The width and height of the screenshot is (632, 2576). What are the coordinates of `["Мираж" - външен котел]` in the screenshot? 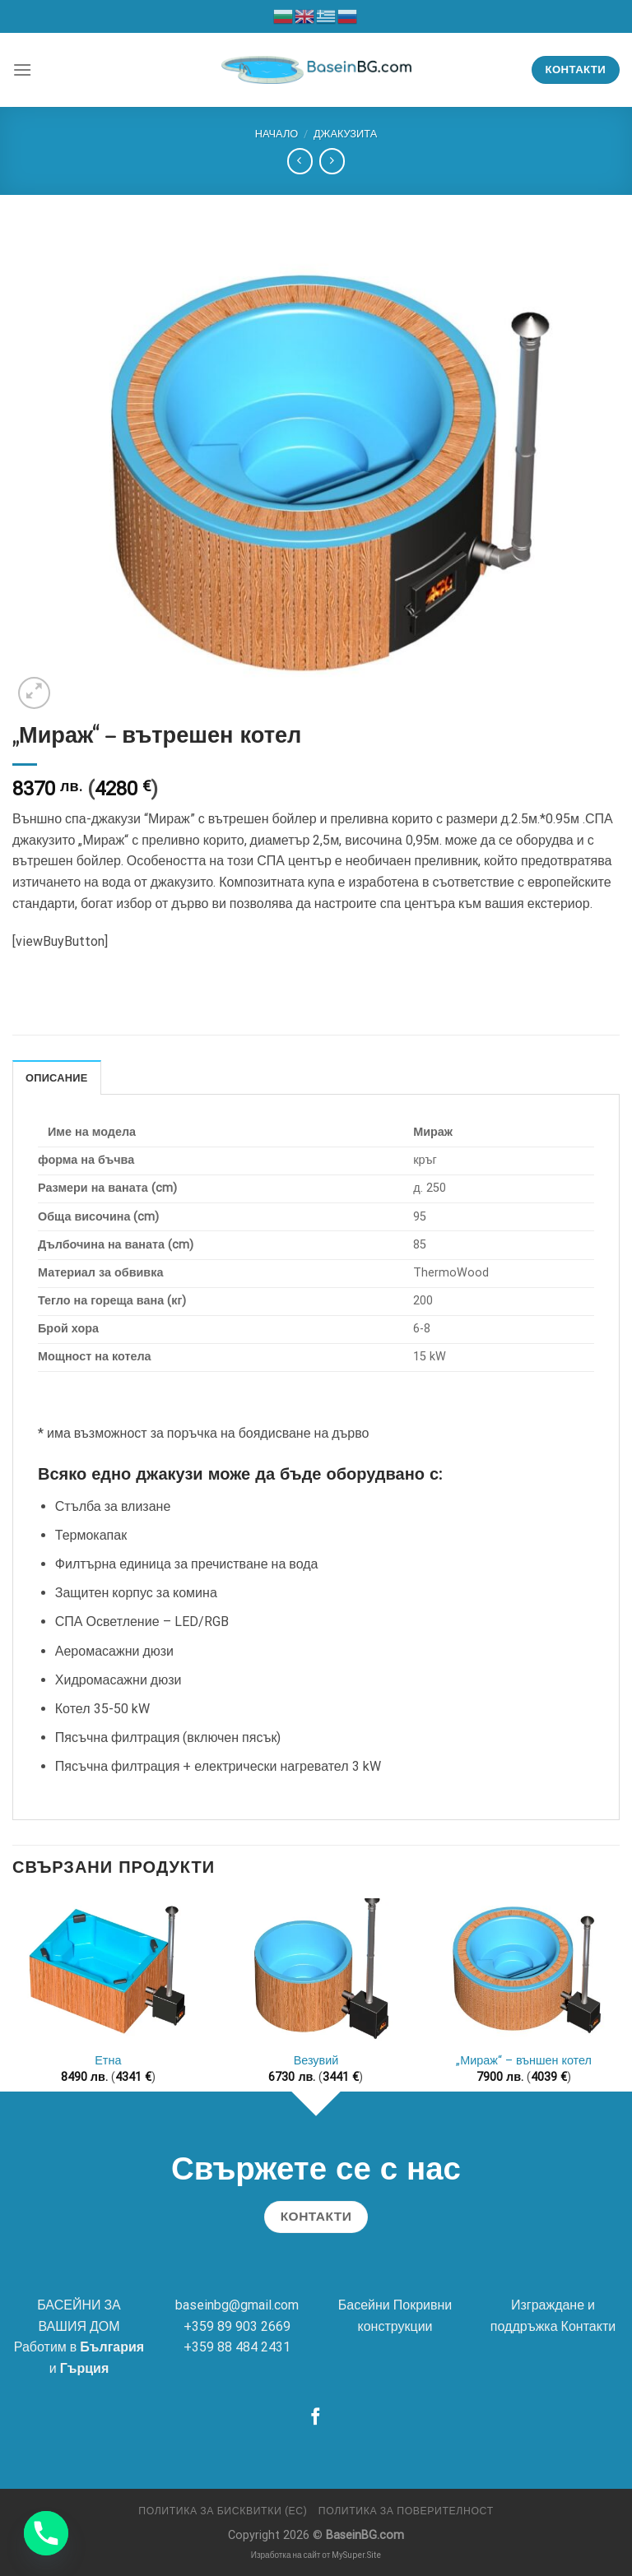 It's located at (524, 1970).